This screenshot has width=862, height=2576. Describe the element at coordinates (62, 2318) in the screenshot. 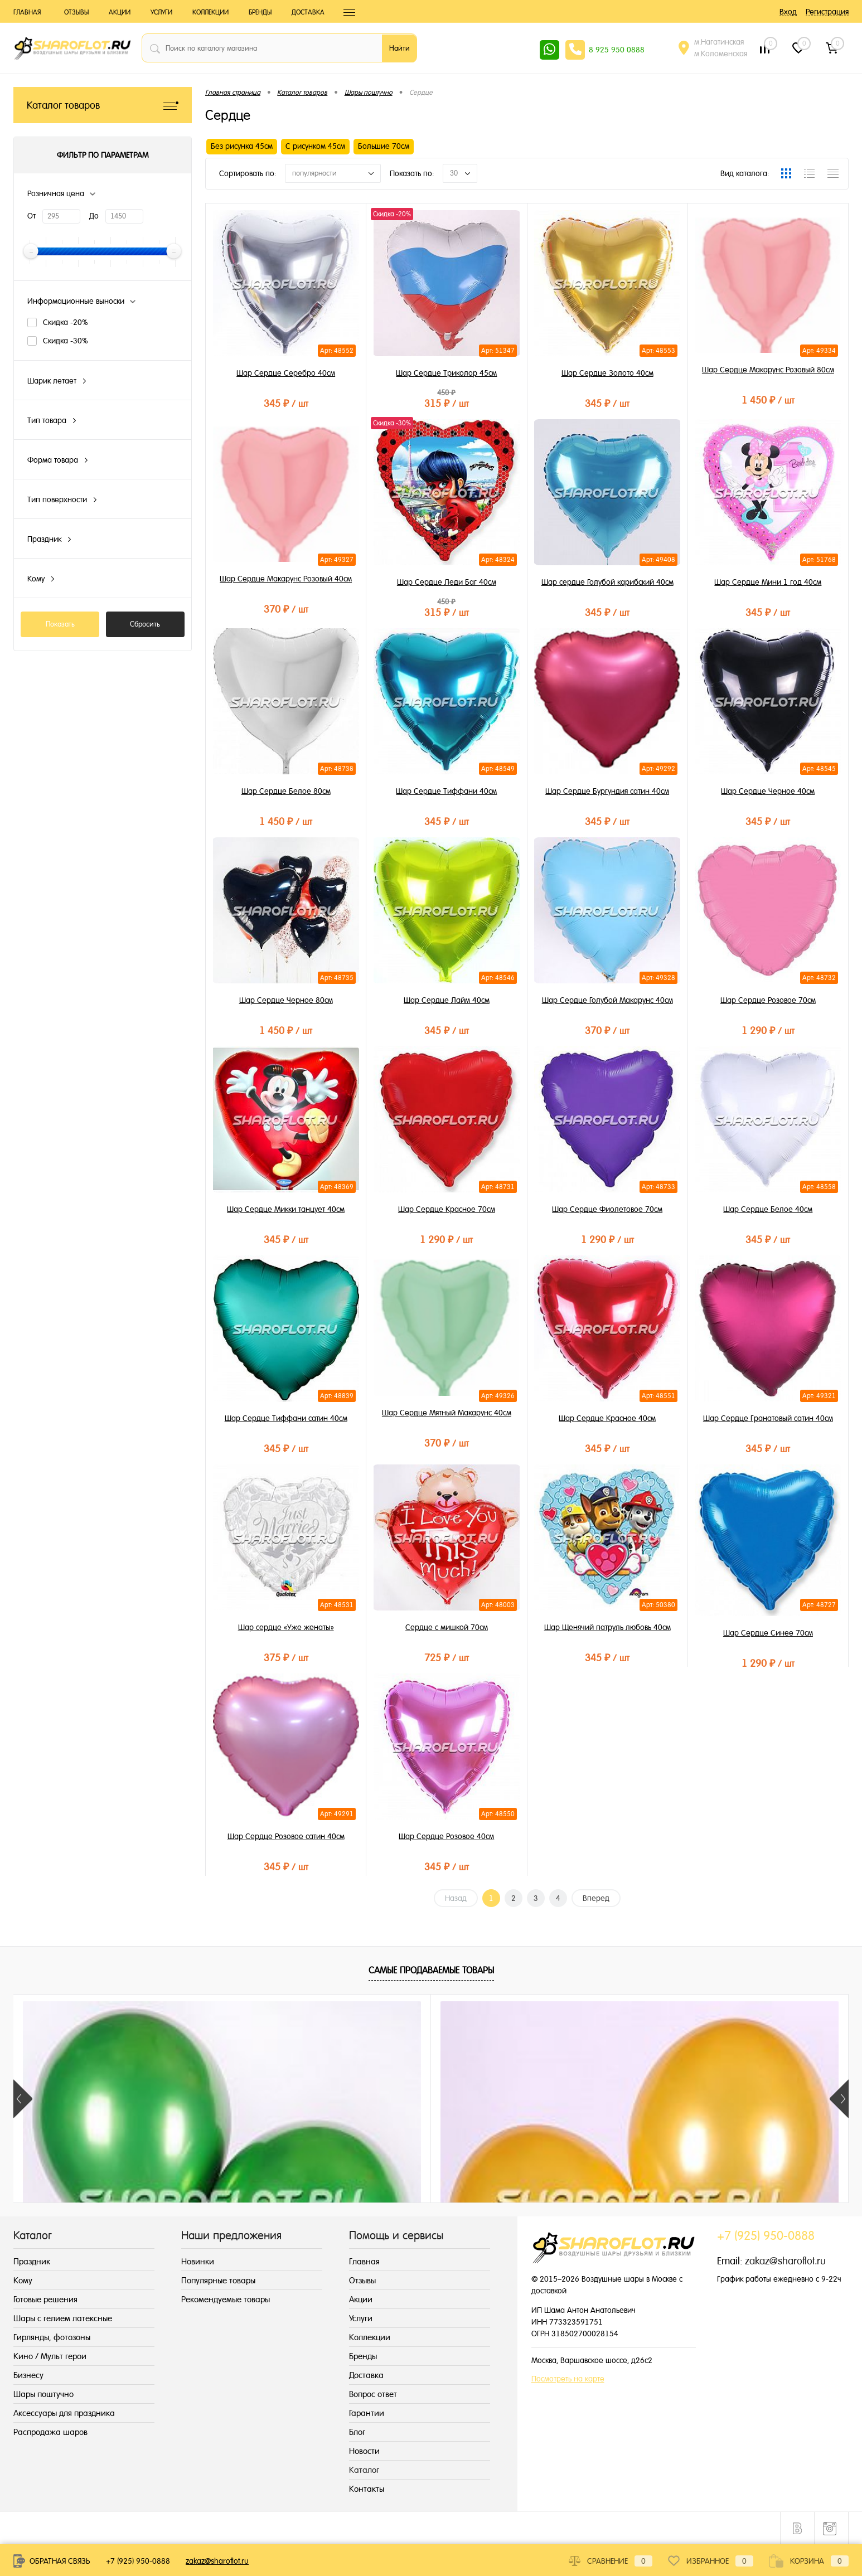

I see `Шары с гелием латексные` at that location.